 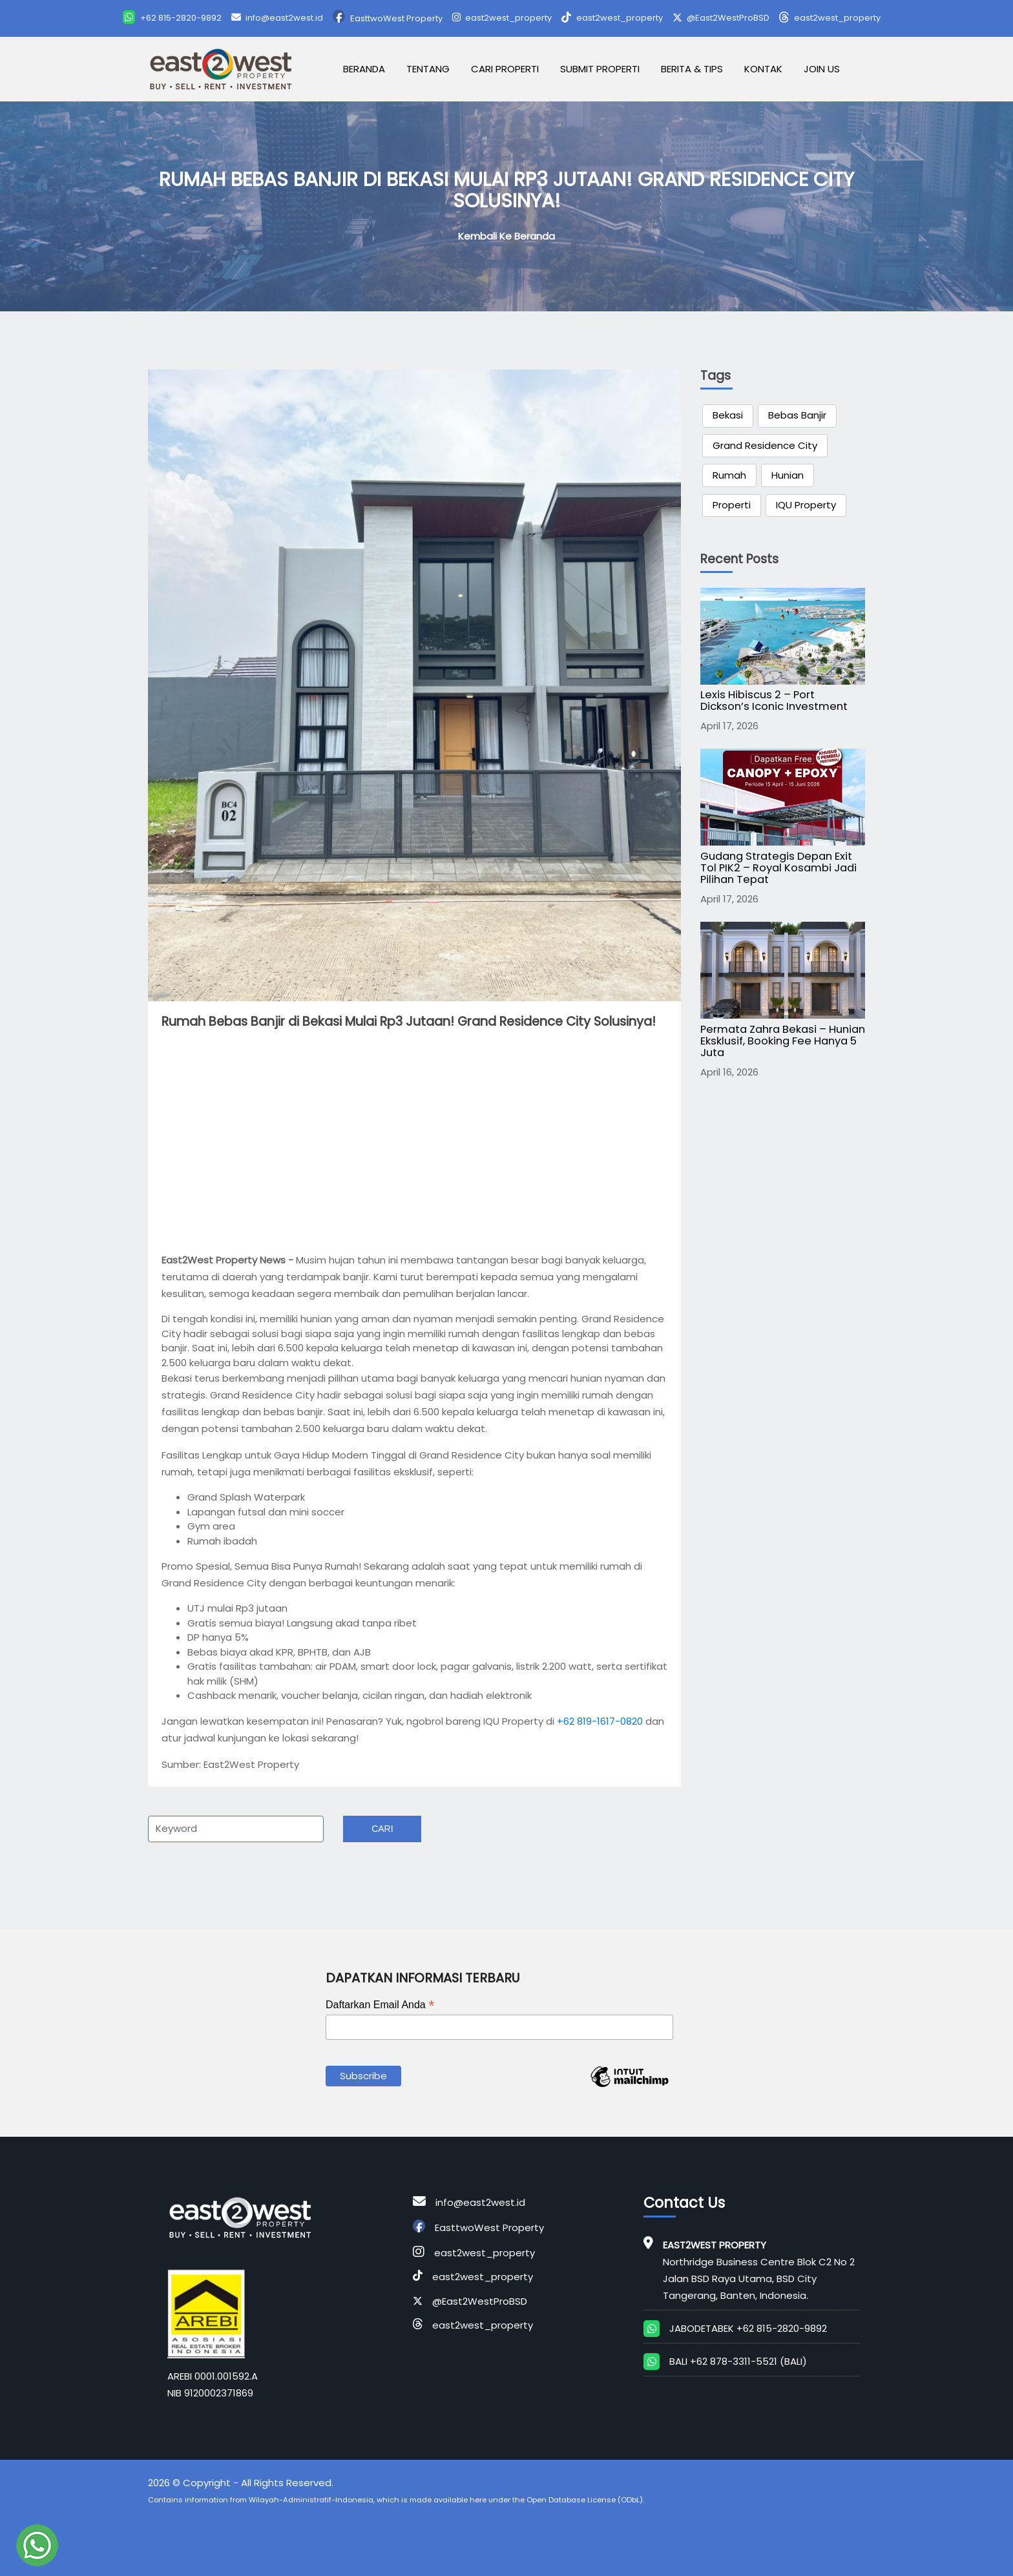 I want to click on Beranda, so click(x=364, y=69).